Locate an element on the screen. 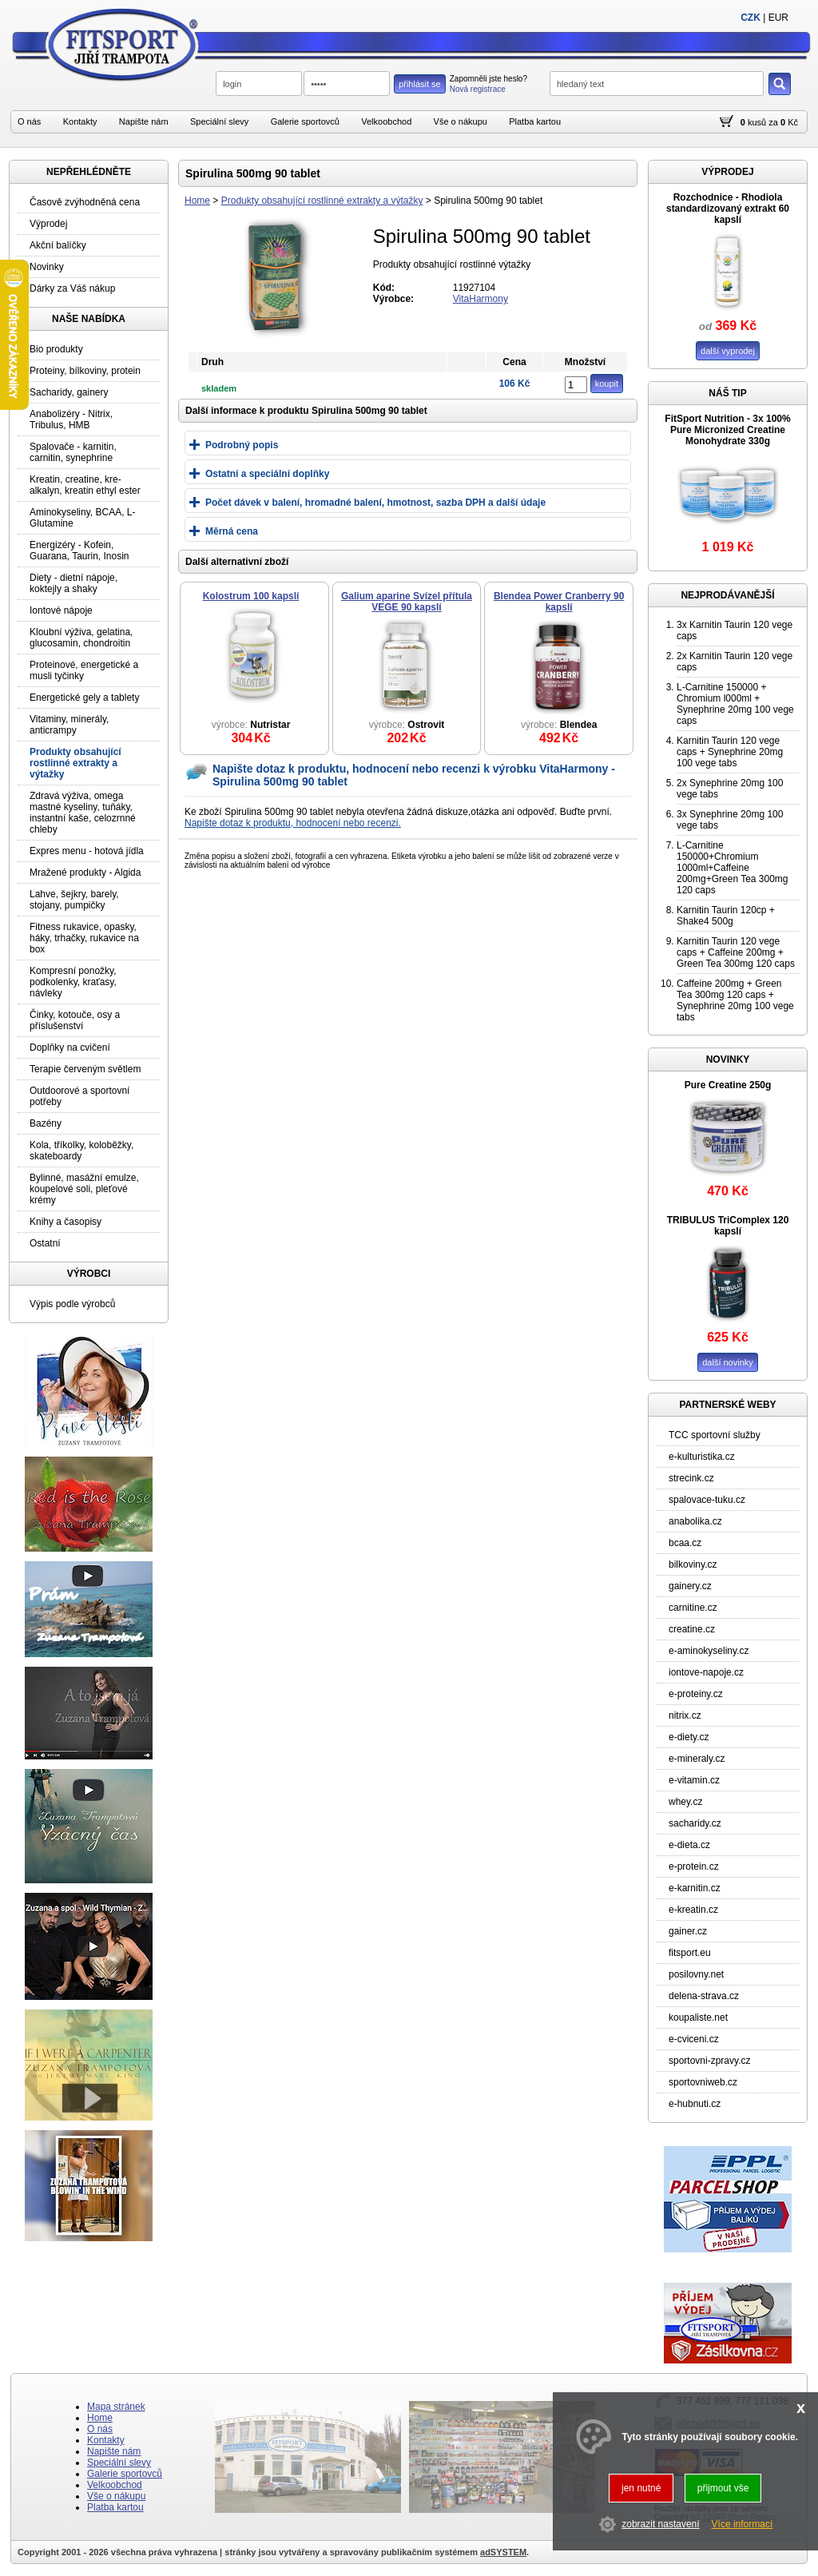 Image resolution: width=818 pixels, height=2576 pixels. Platba kartou is located at coordinates (535, 121).